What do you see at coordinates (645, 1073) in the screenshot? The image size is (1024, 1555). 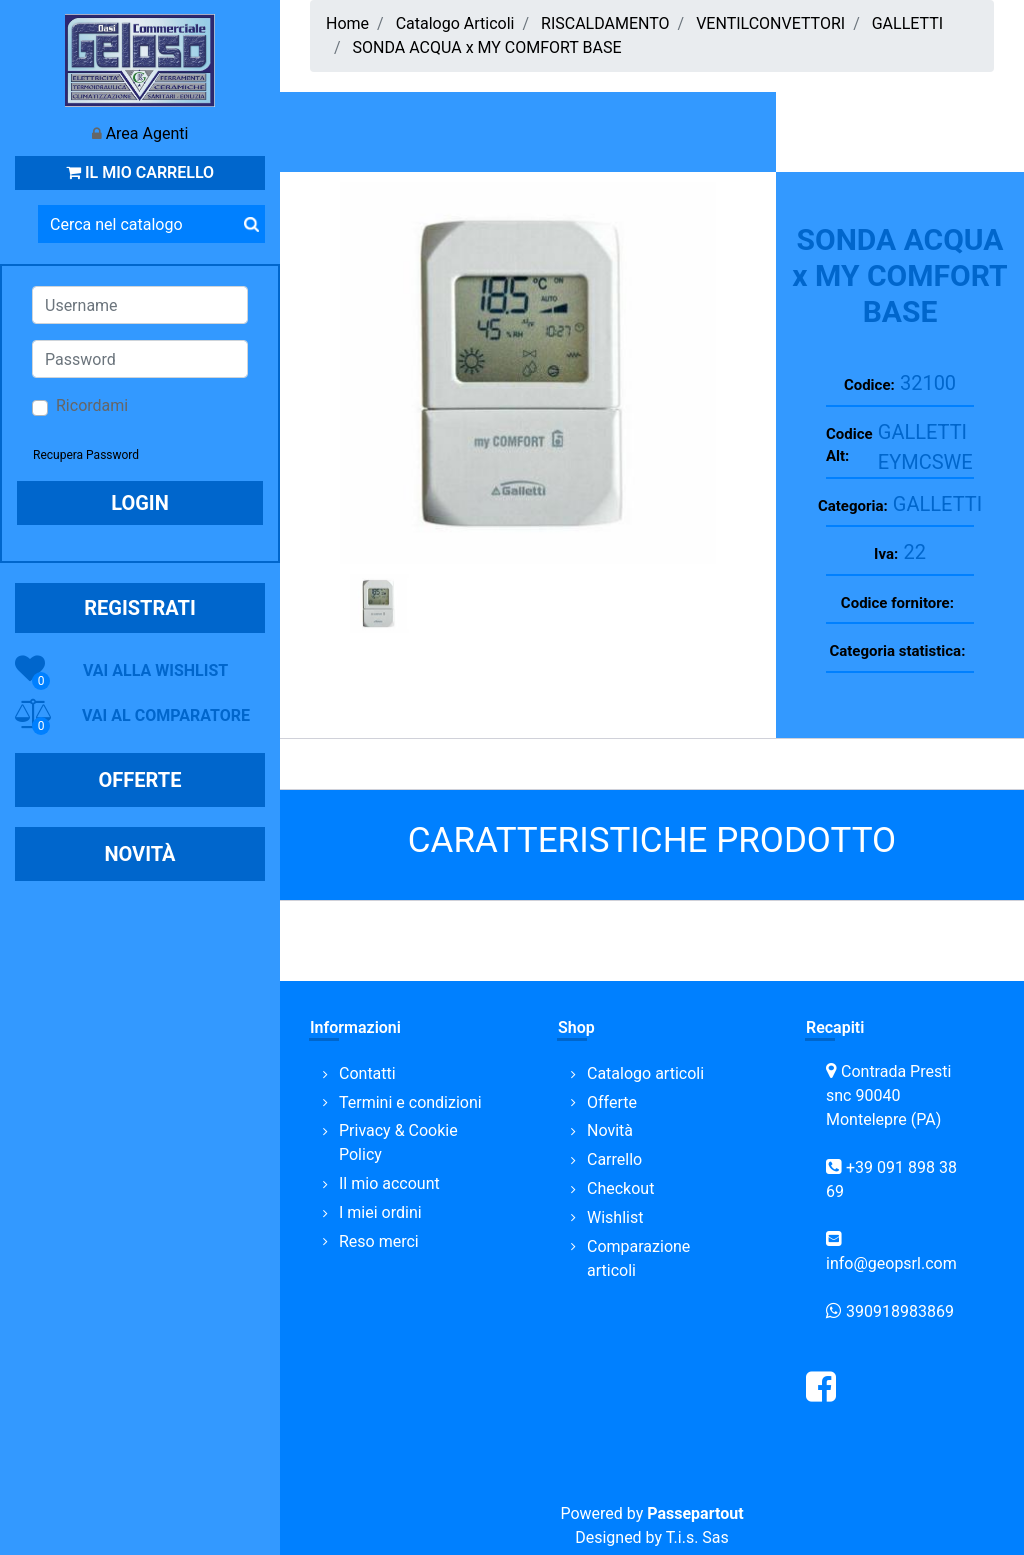 I see `Catalogo articoli [menuitem]` at bounding box center [645, 1073].